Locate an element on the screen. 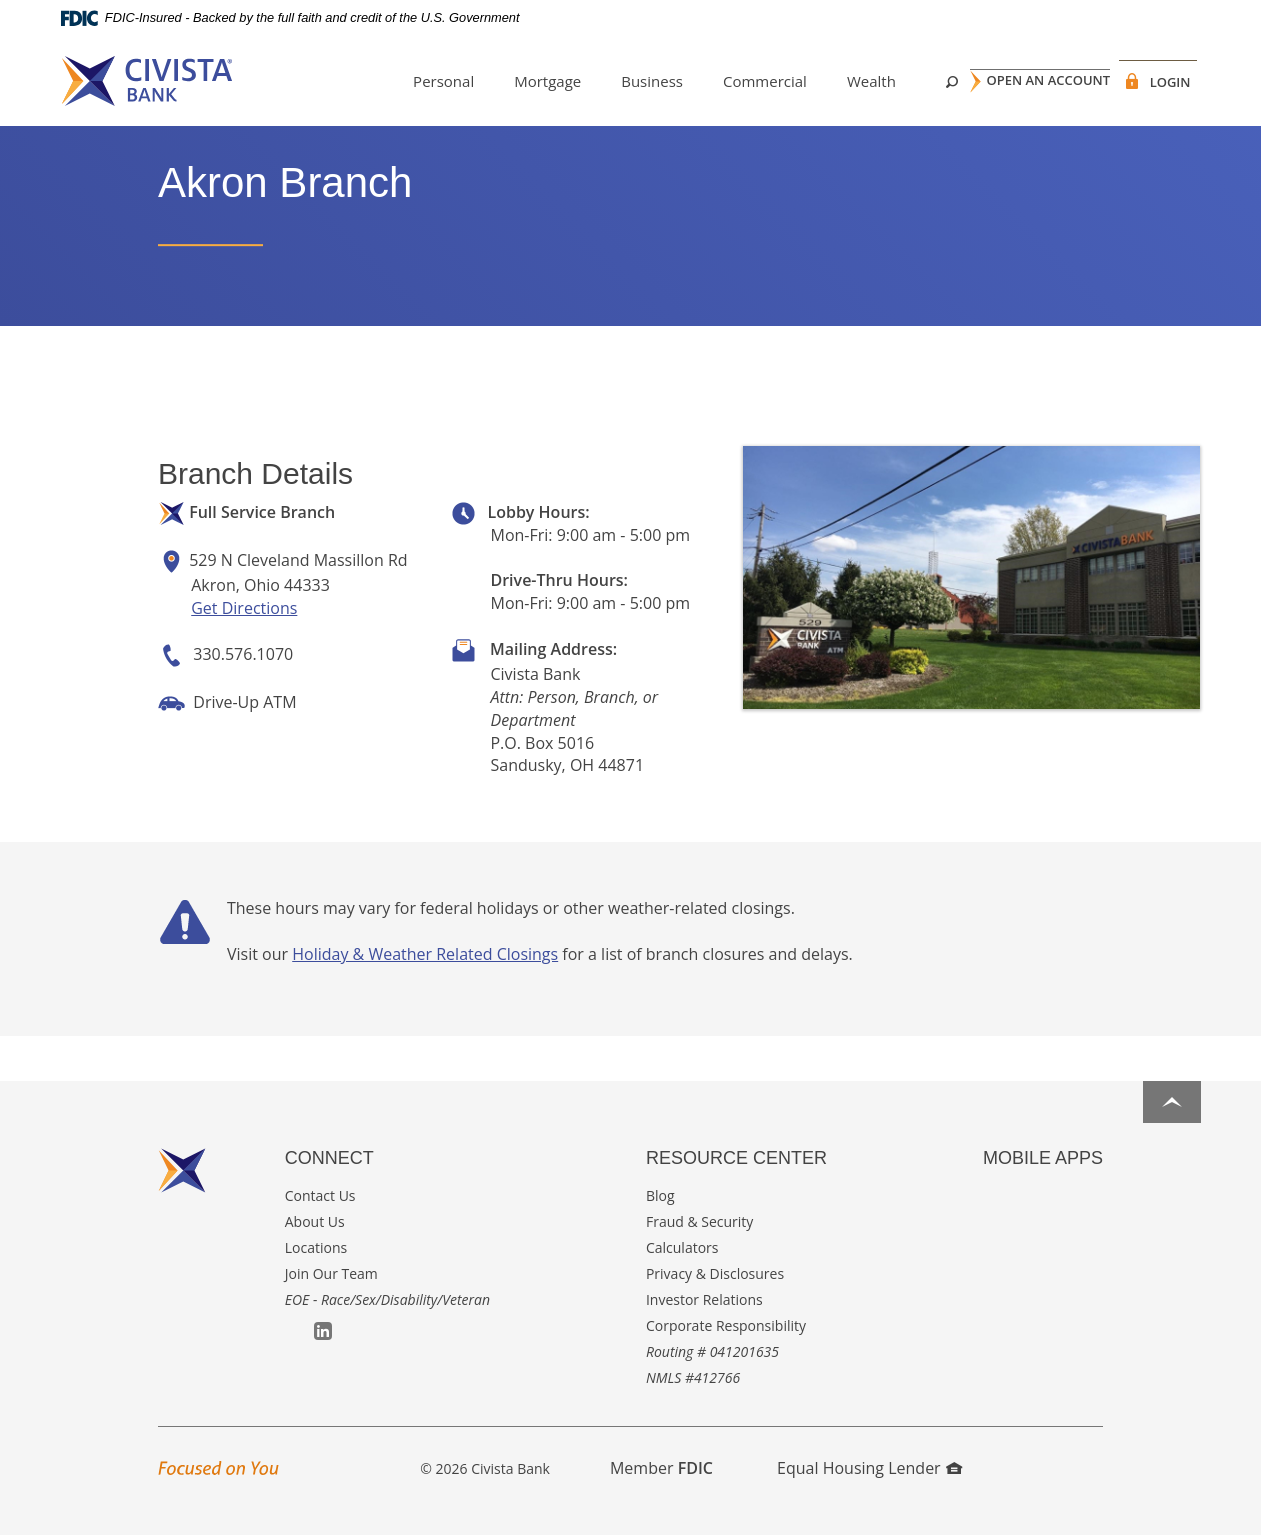 This screenshot has width=1261, height=1536. LinkedIn is located at coordinates (323, 1331).